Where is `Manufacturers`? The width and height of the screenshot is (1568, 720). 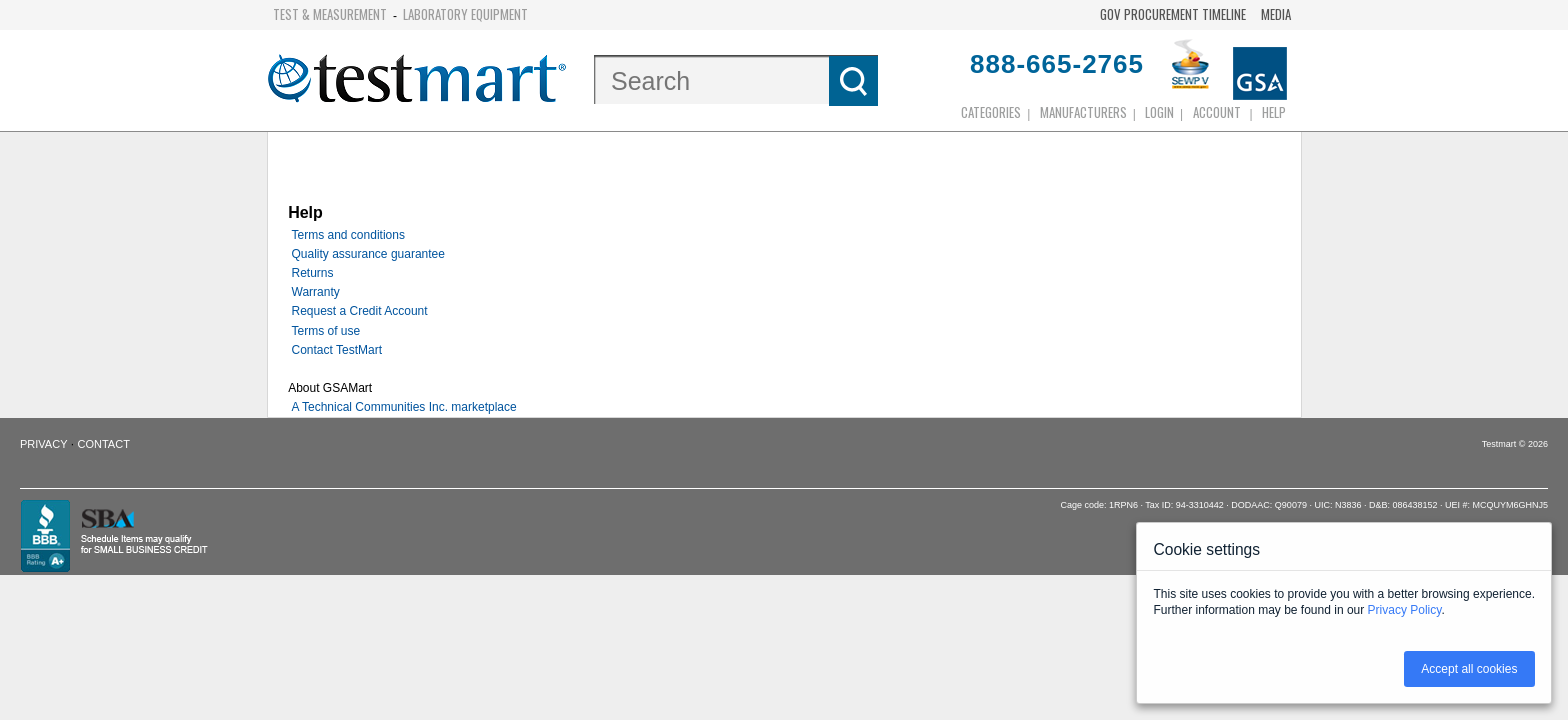
Manufacturers is located at coordinates (1083, 112).